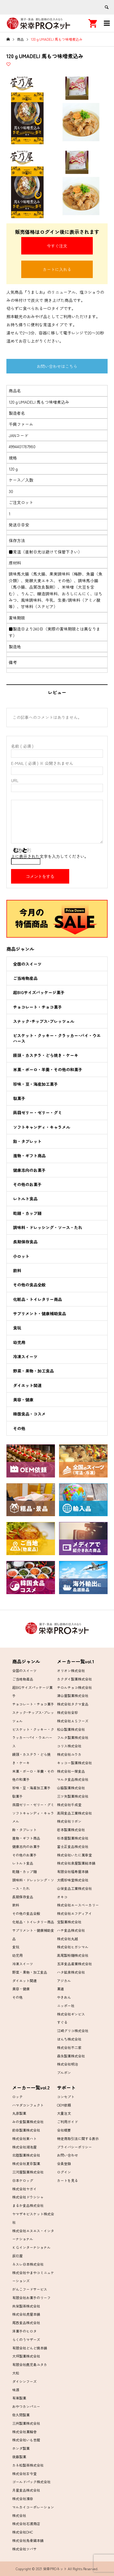 The height and width of the screenshot is (2576, 114). What do you see at coordinates (74, 1813) in the screenshot?
I see `高岡食品工業株式会社` at bounding box center [74, 1813].